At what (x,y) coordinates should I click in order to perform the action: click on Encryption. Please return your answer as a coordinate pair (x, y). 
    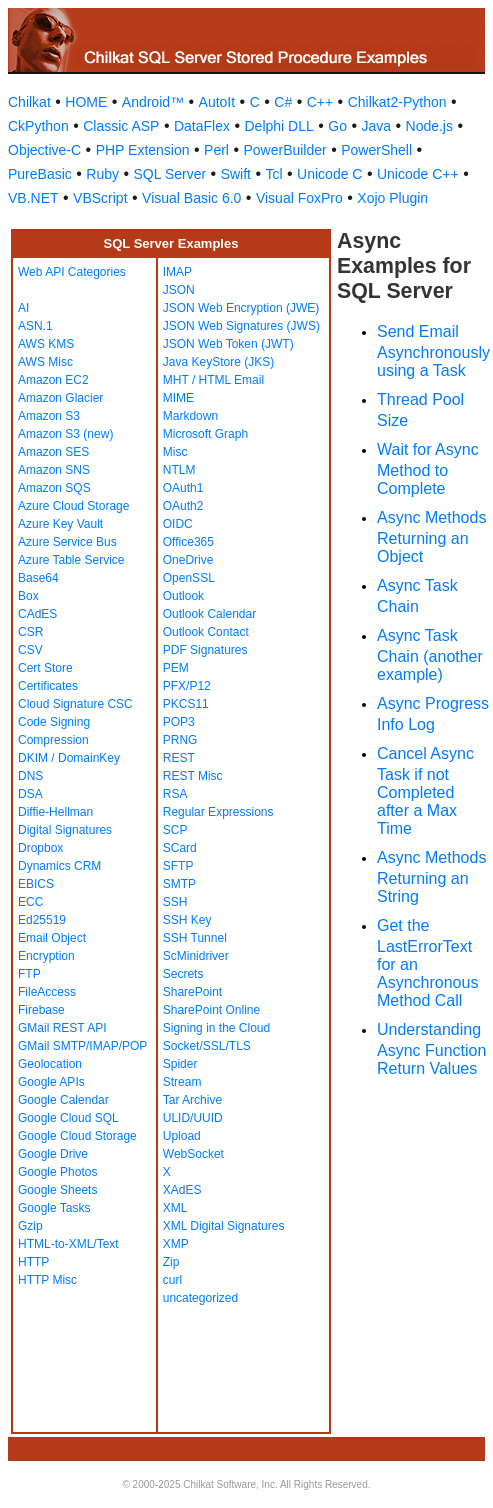
    Looking at the image, I should click on (46, 956).